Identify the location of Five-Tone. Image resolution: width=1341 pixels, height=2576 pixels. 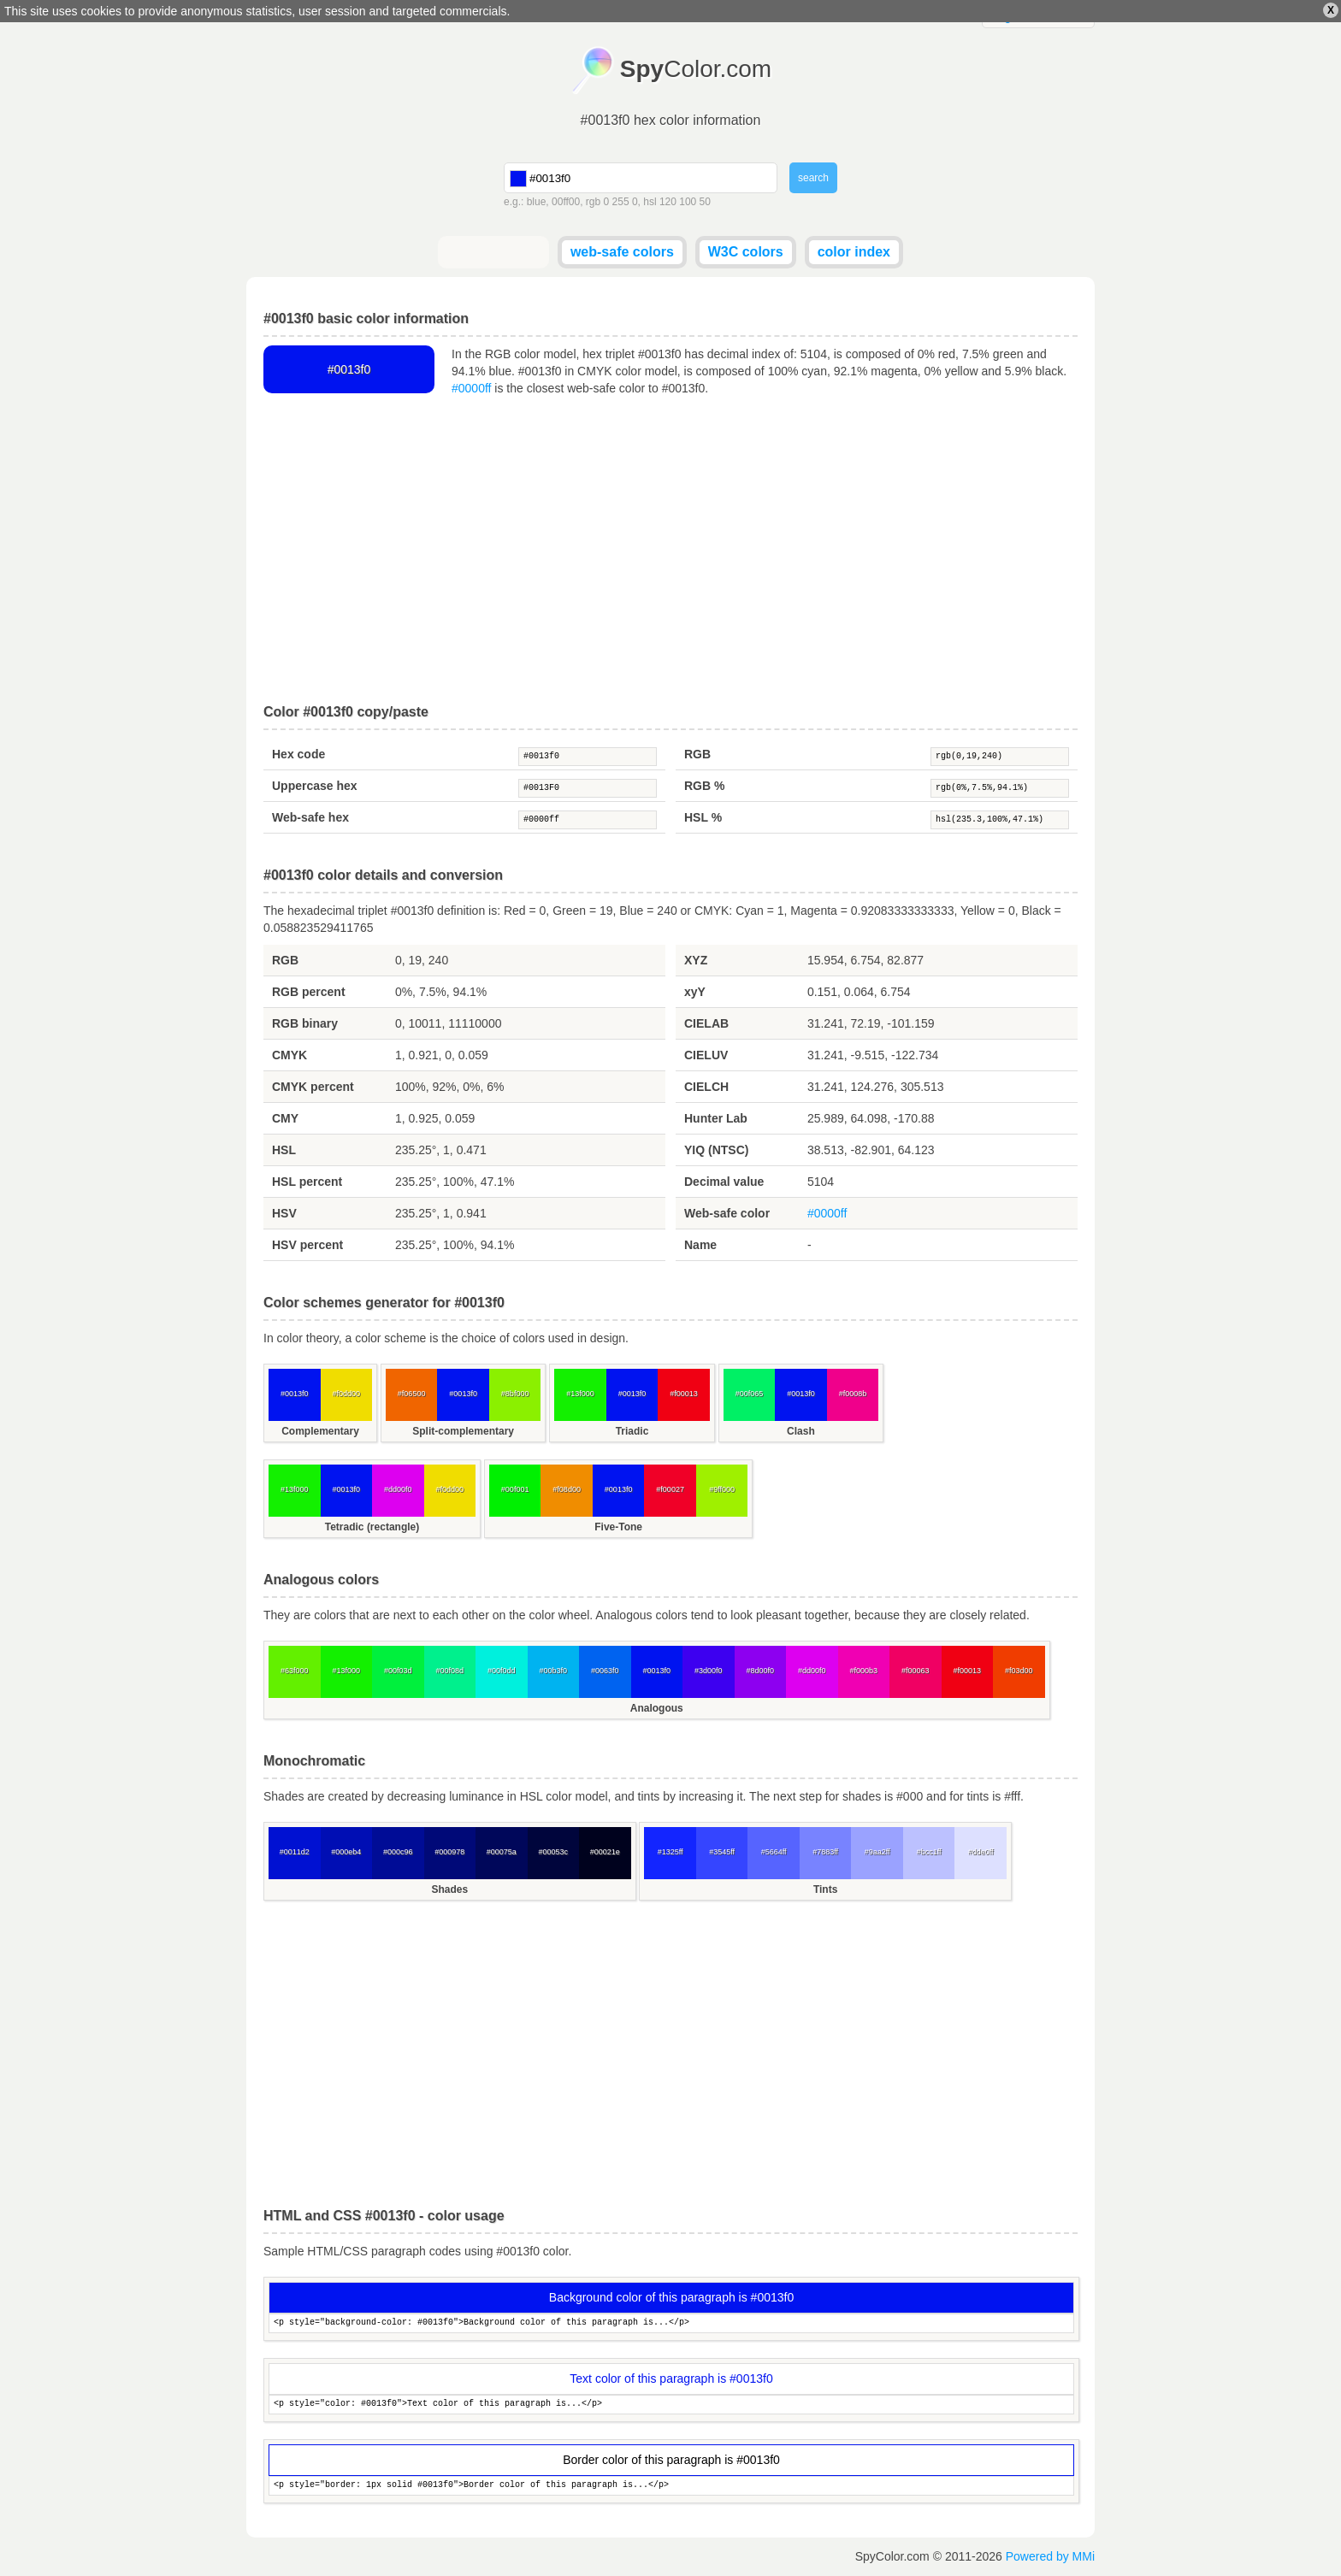
(618, 1527).